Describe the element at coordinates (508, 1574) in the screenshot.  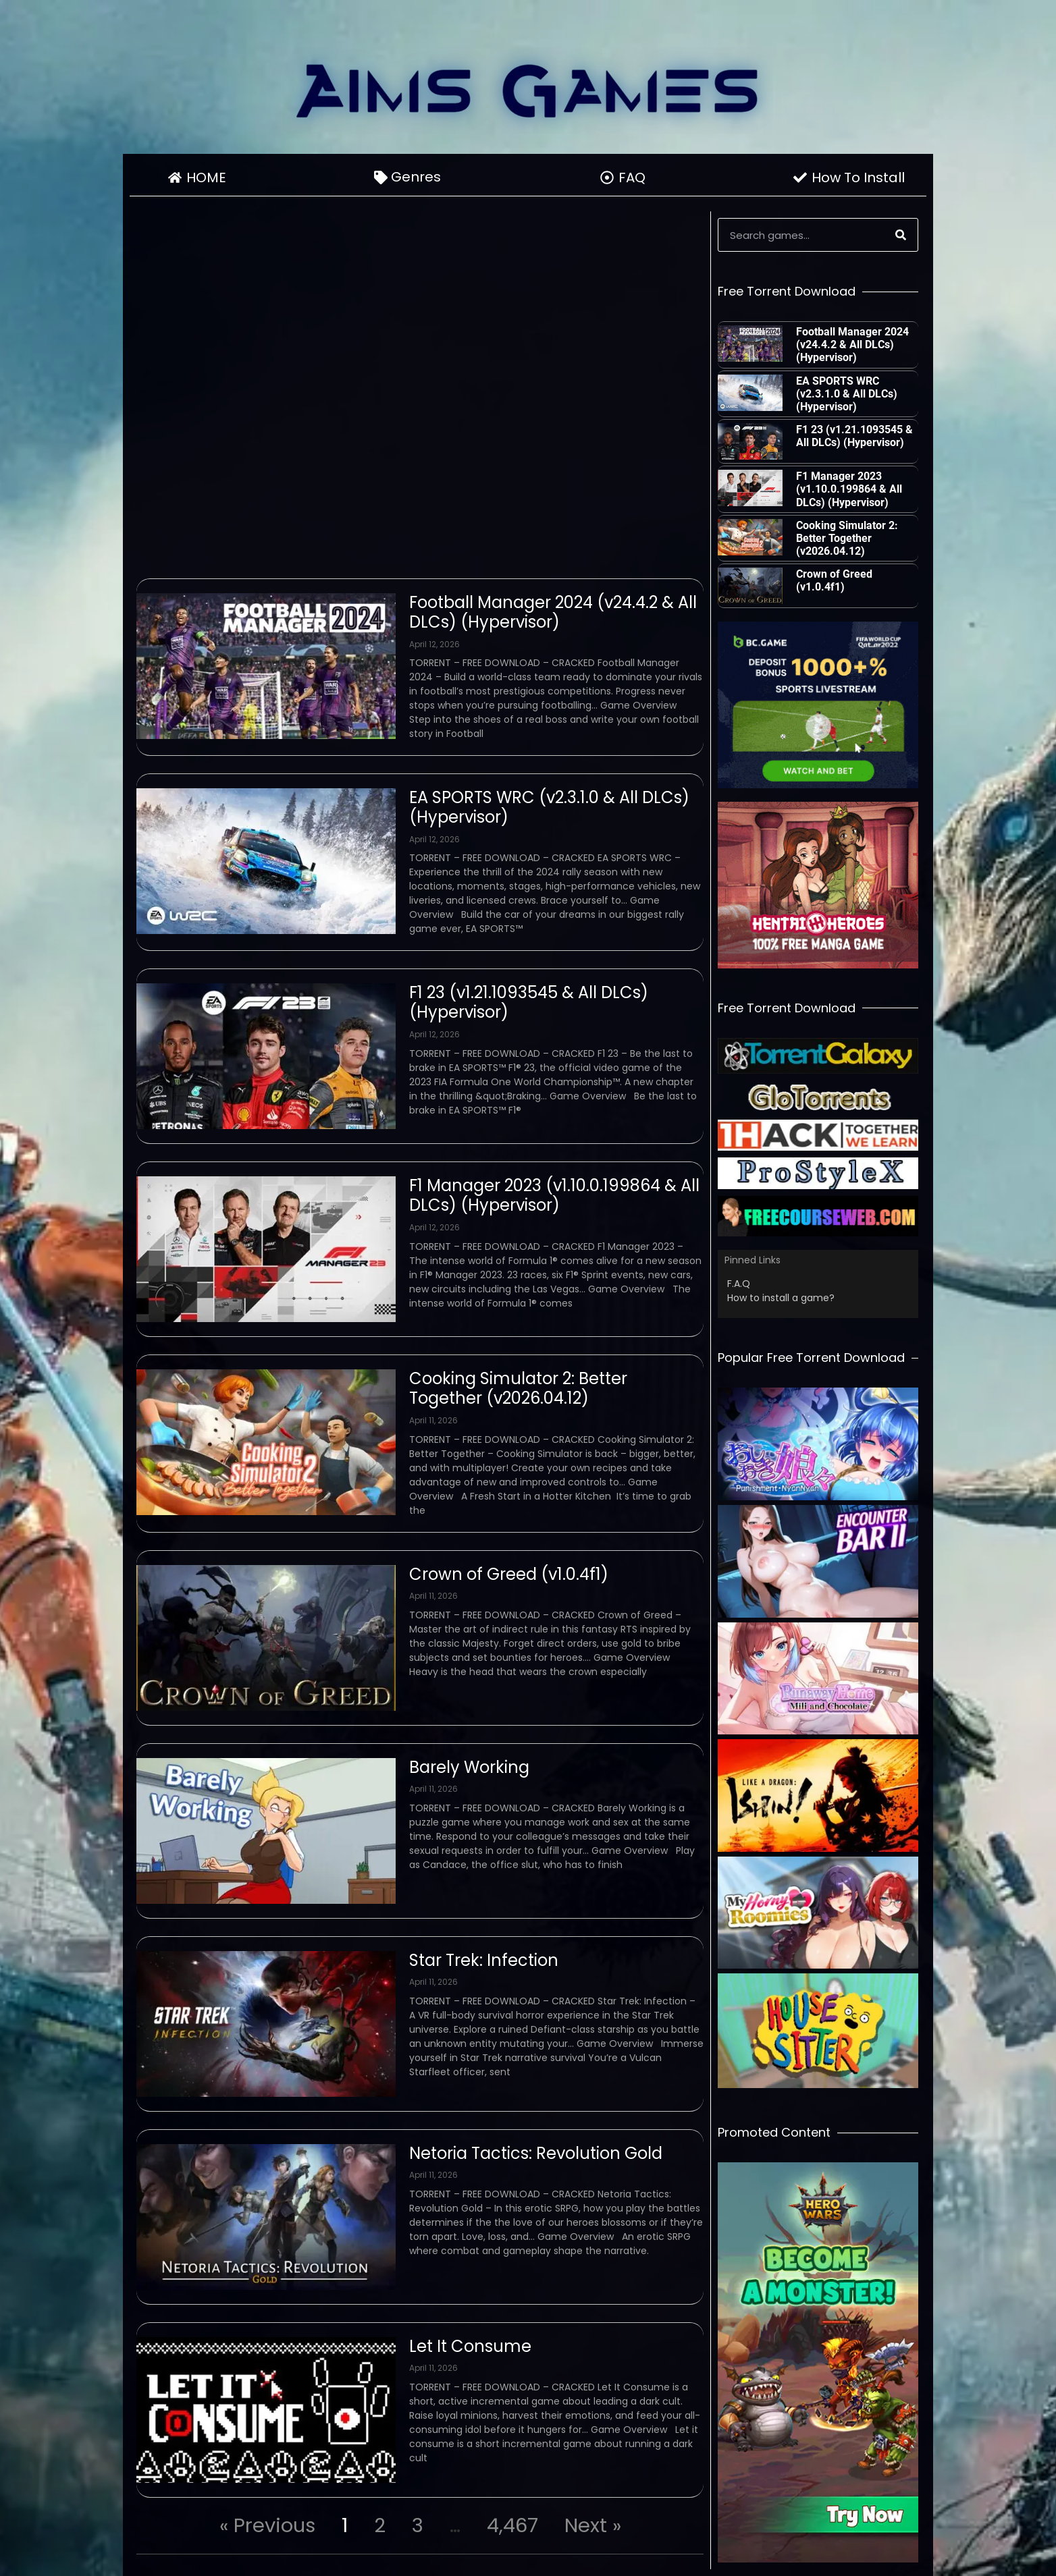
I see `Crown of Greed (v1.0.4f1)` at that location.